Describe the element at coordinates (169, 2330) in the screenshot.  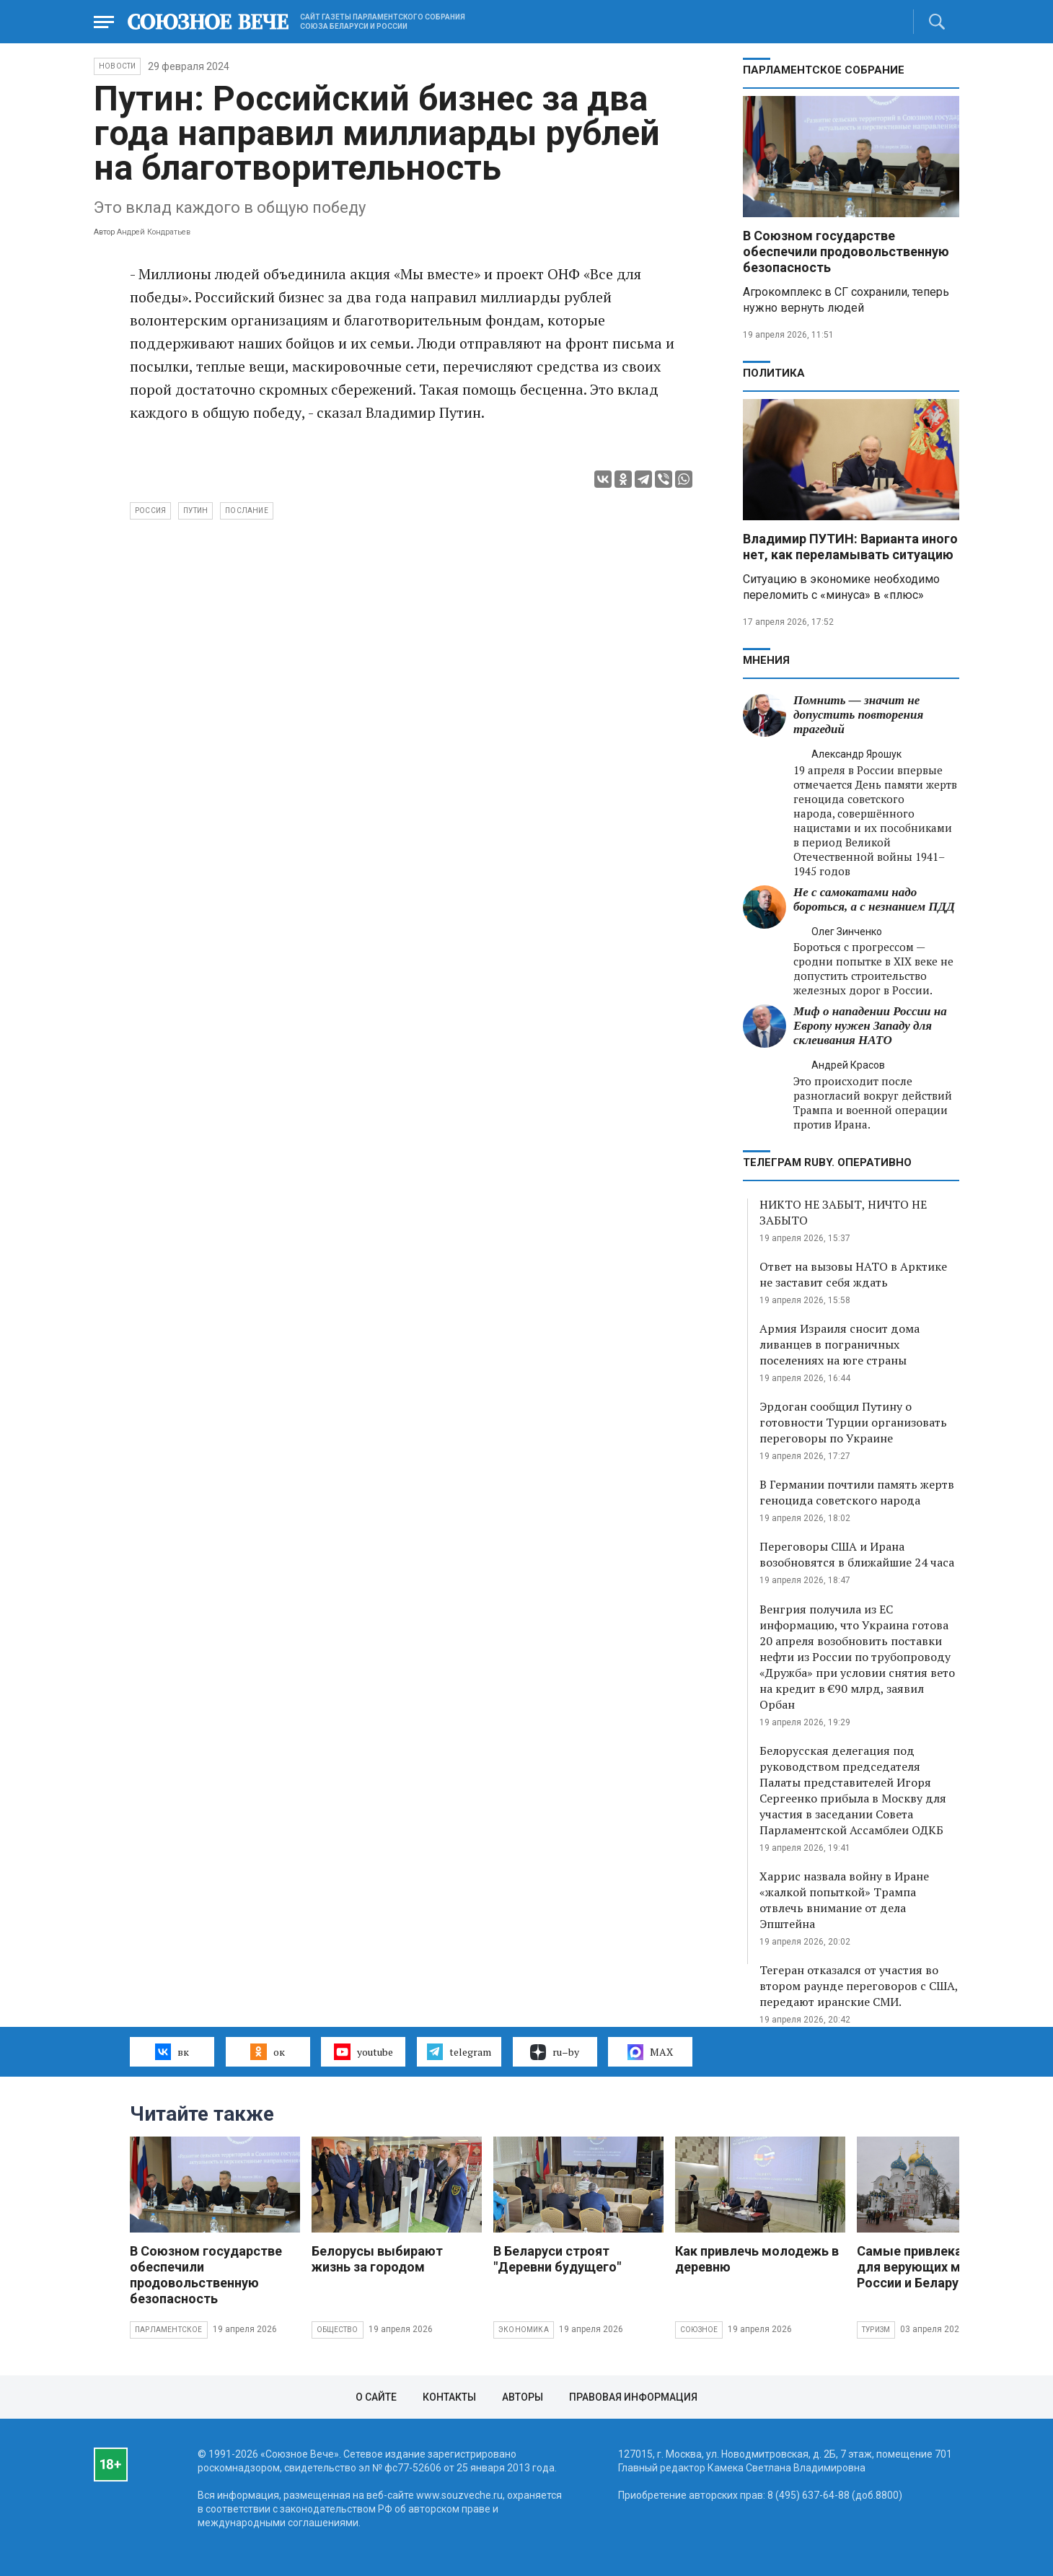
I see `Парламентское` at that location.